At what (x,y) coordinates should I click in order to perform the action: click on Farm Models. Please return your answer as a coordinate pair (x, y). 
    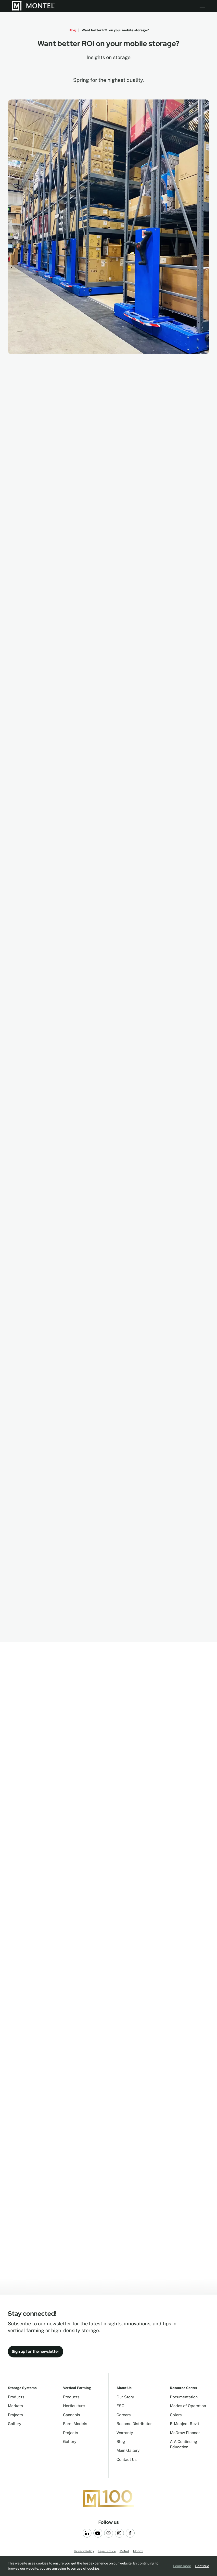
    Looking at the image, I should click on (75, 2423).